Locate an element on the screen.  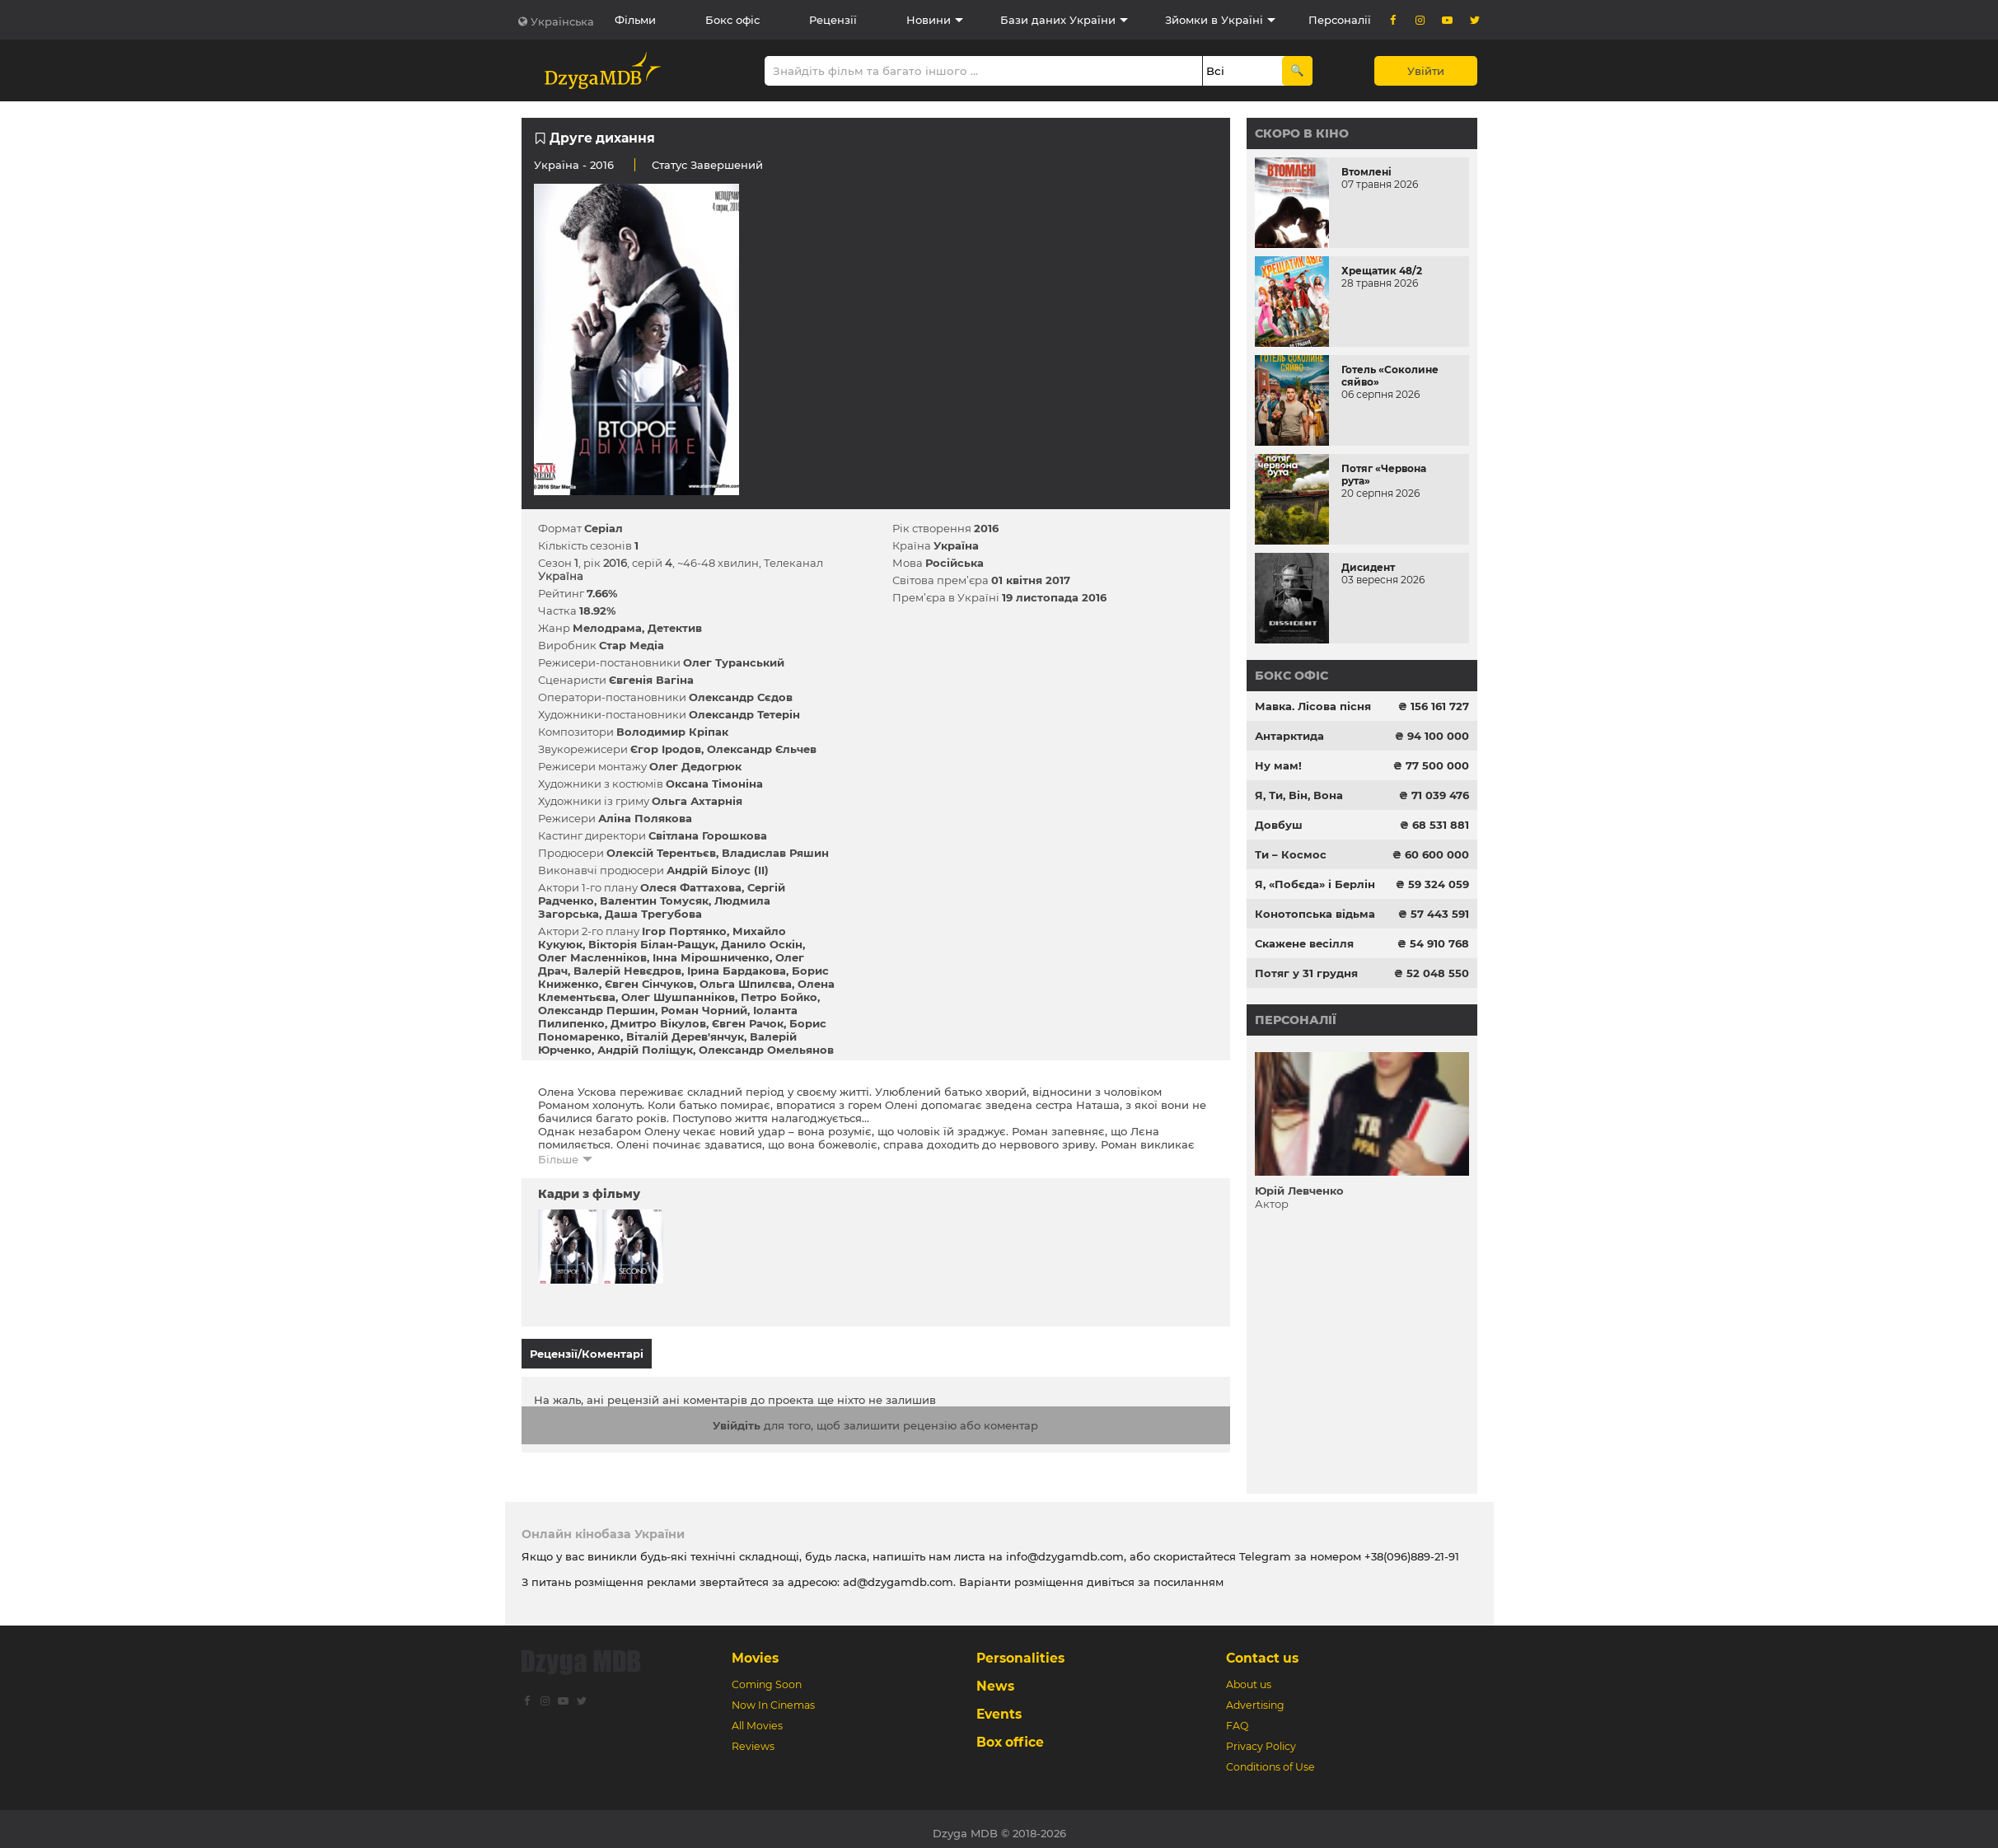
Валентин Томусяк is located at coordinates (654, 900).